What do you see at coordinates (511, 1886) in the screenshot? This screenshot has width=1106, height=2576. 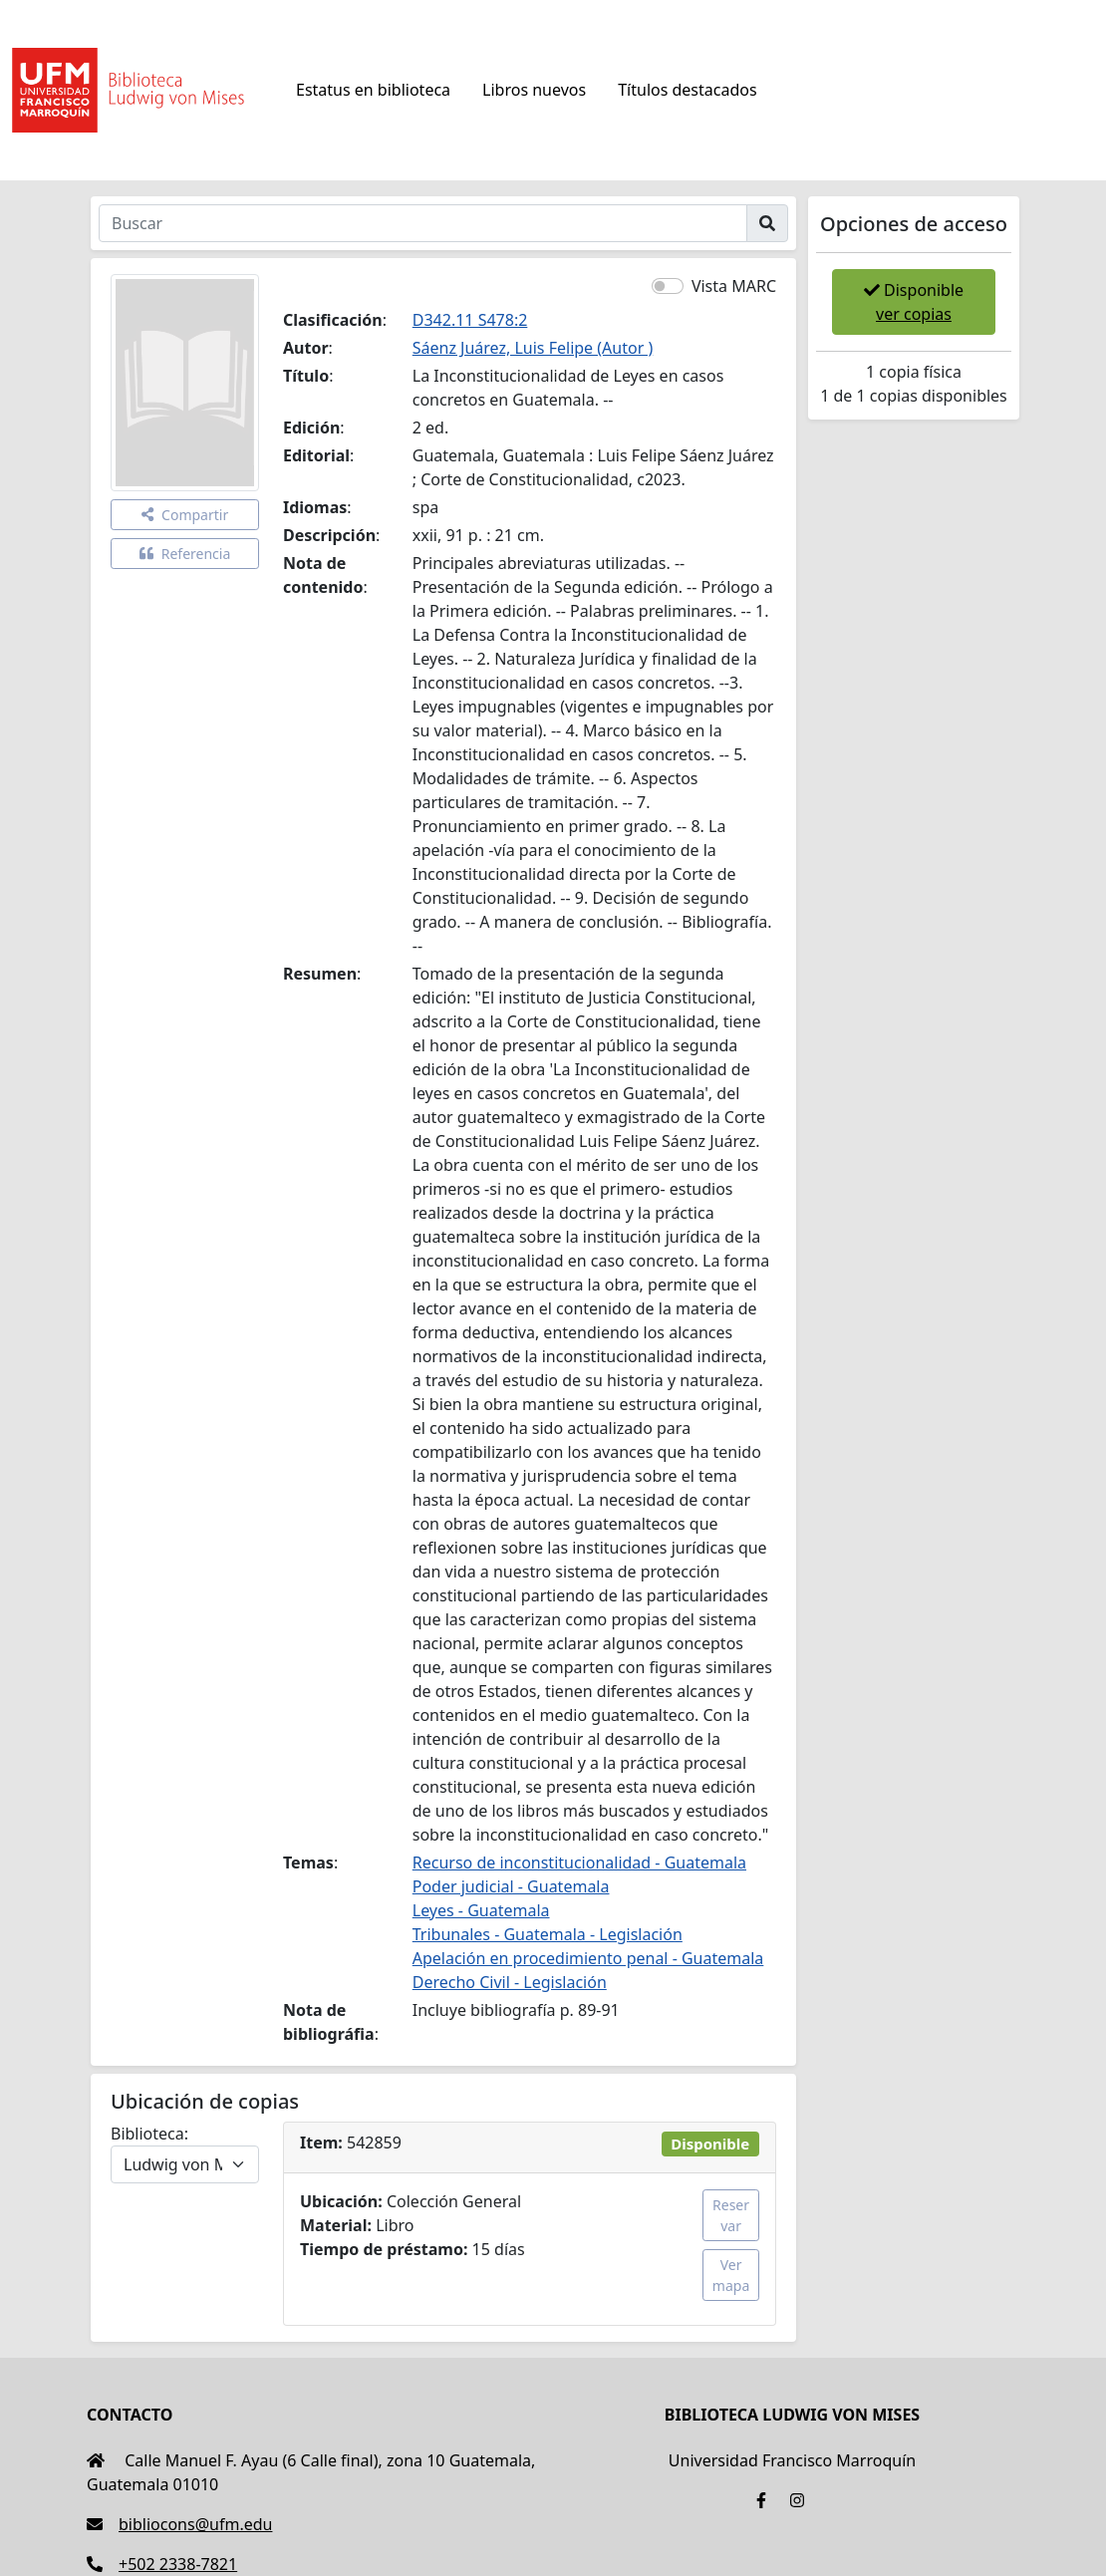 I see `Poder judicial - Guatemala` at bounding box center [511, 1886].